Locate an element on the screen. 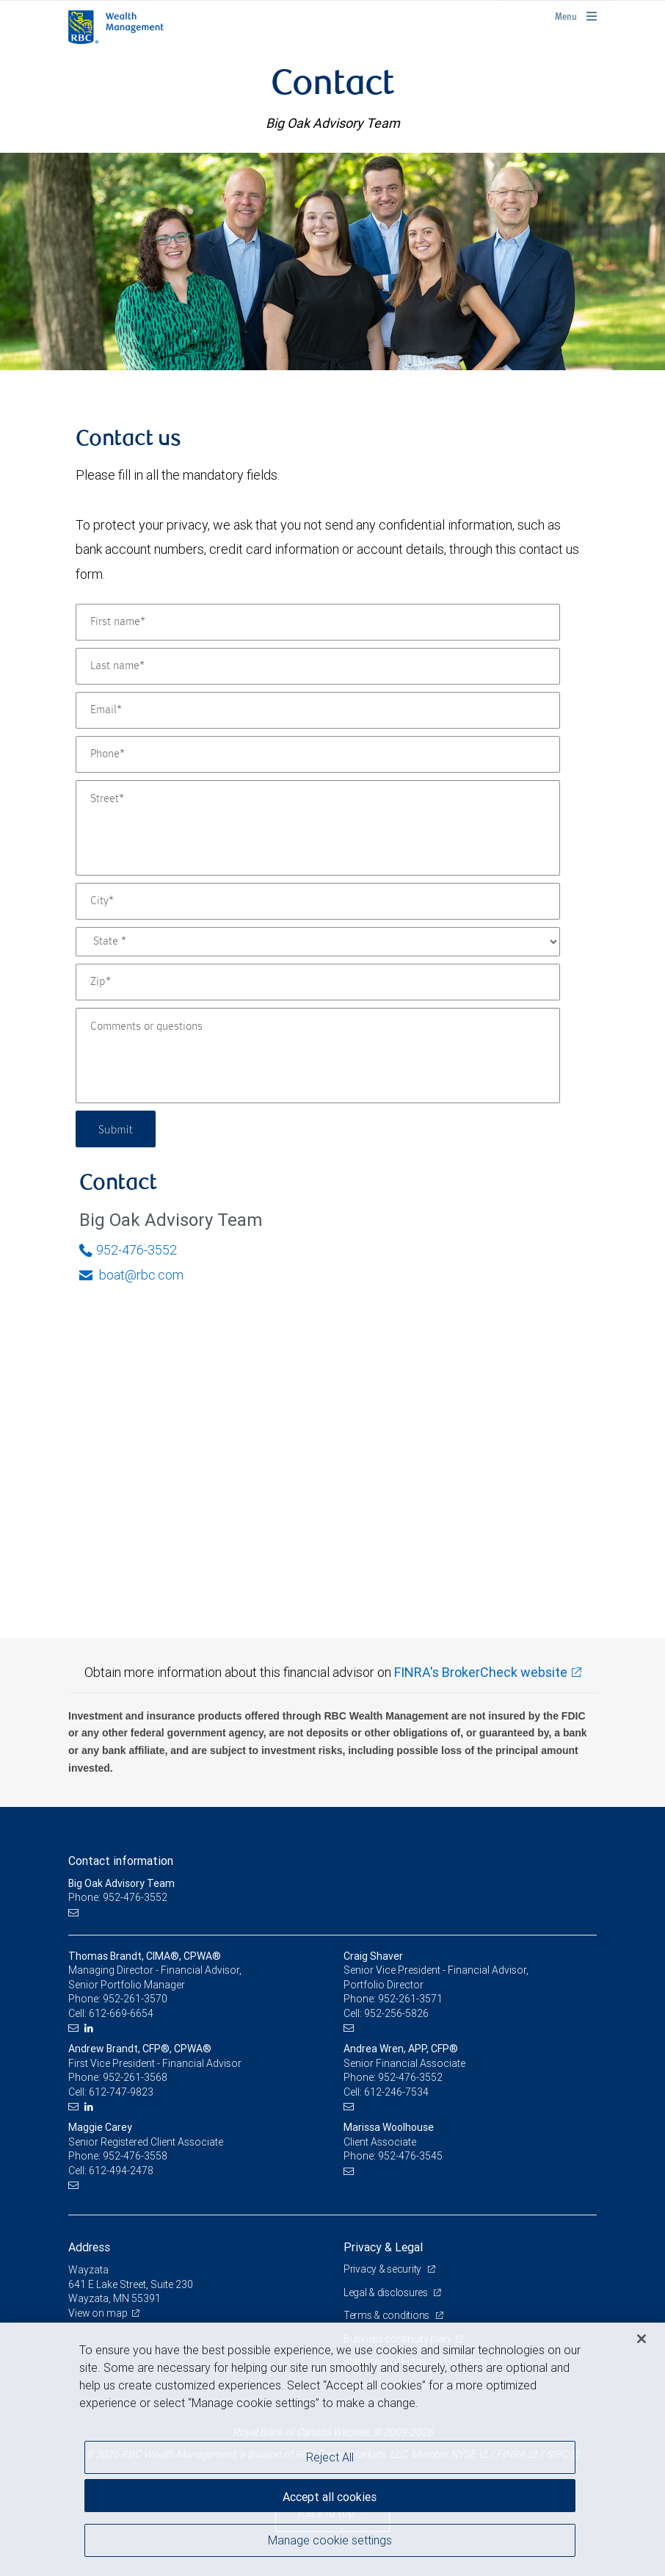  952-261-3571 is located at coordinates (410, 1998).